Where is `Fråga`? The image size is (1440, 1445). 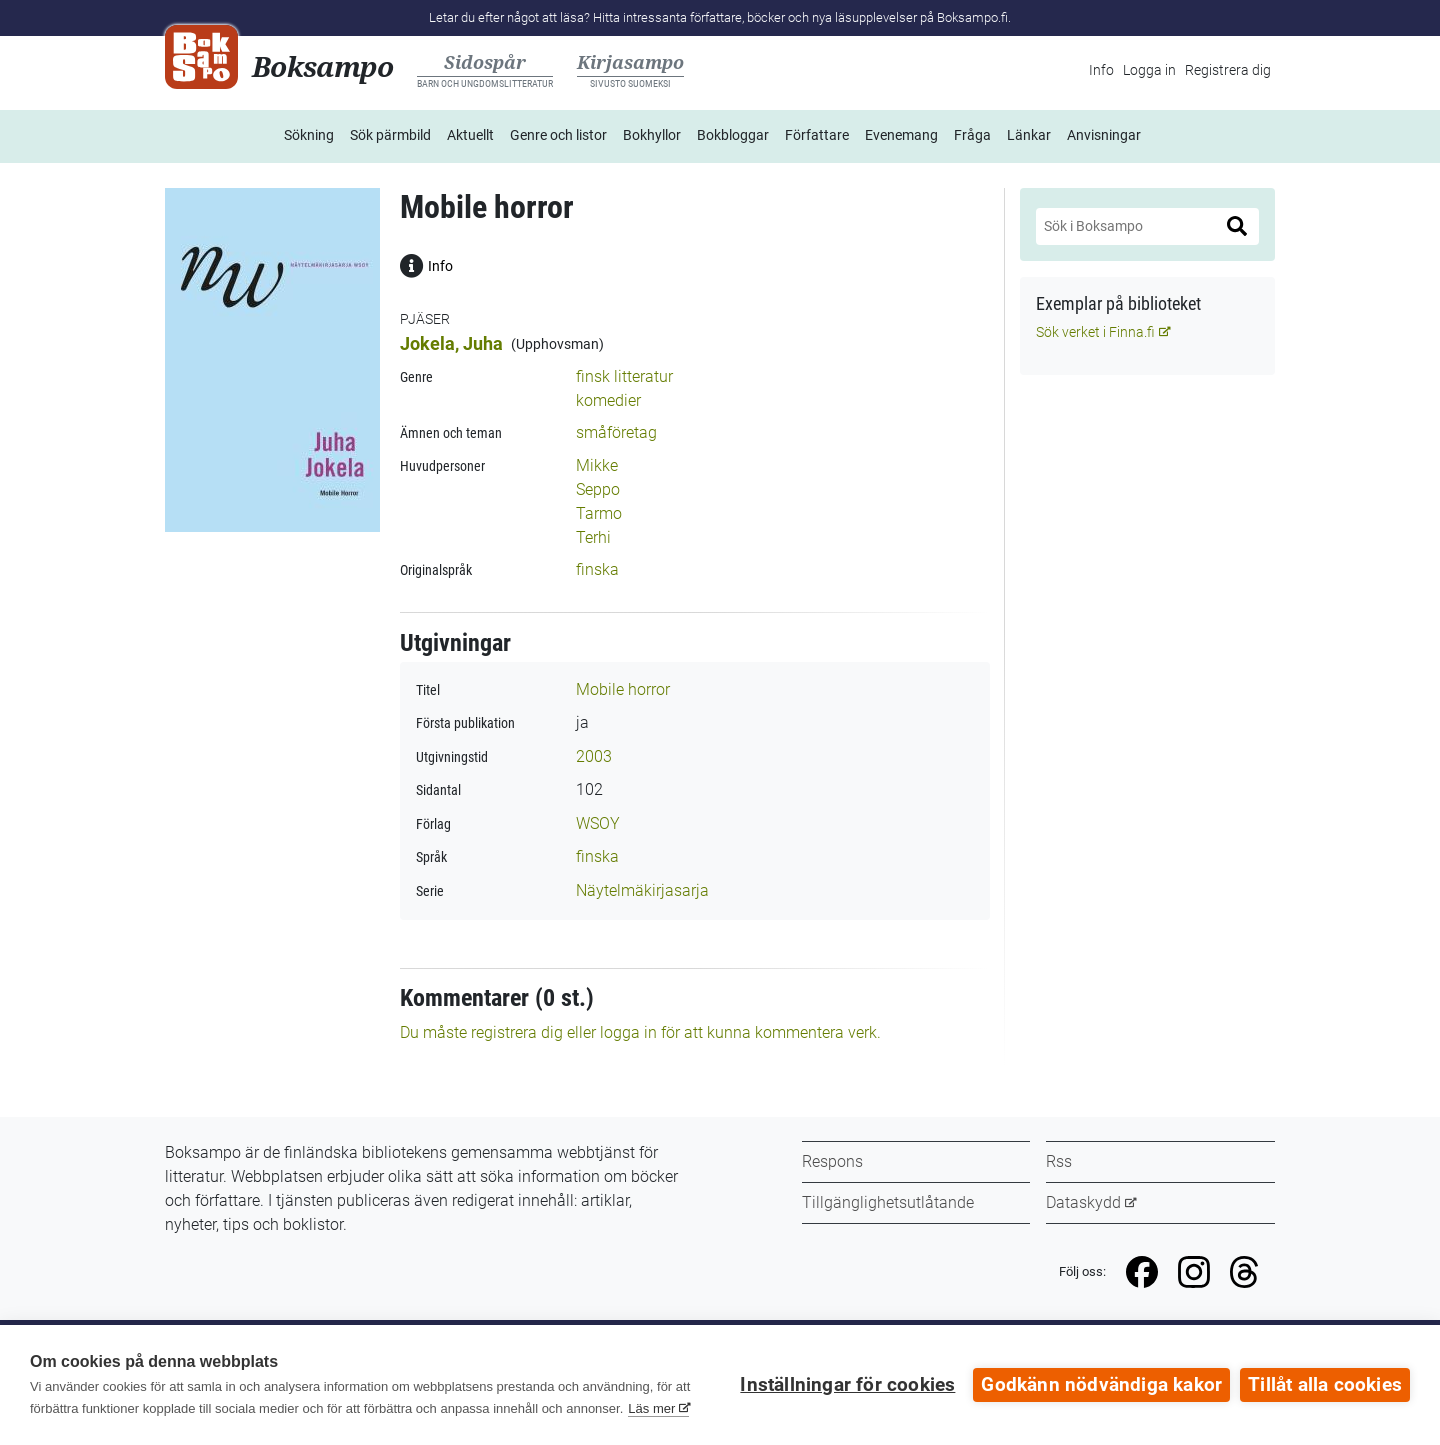 Fråga is located at coordinates (972, 135).